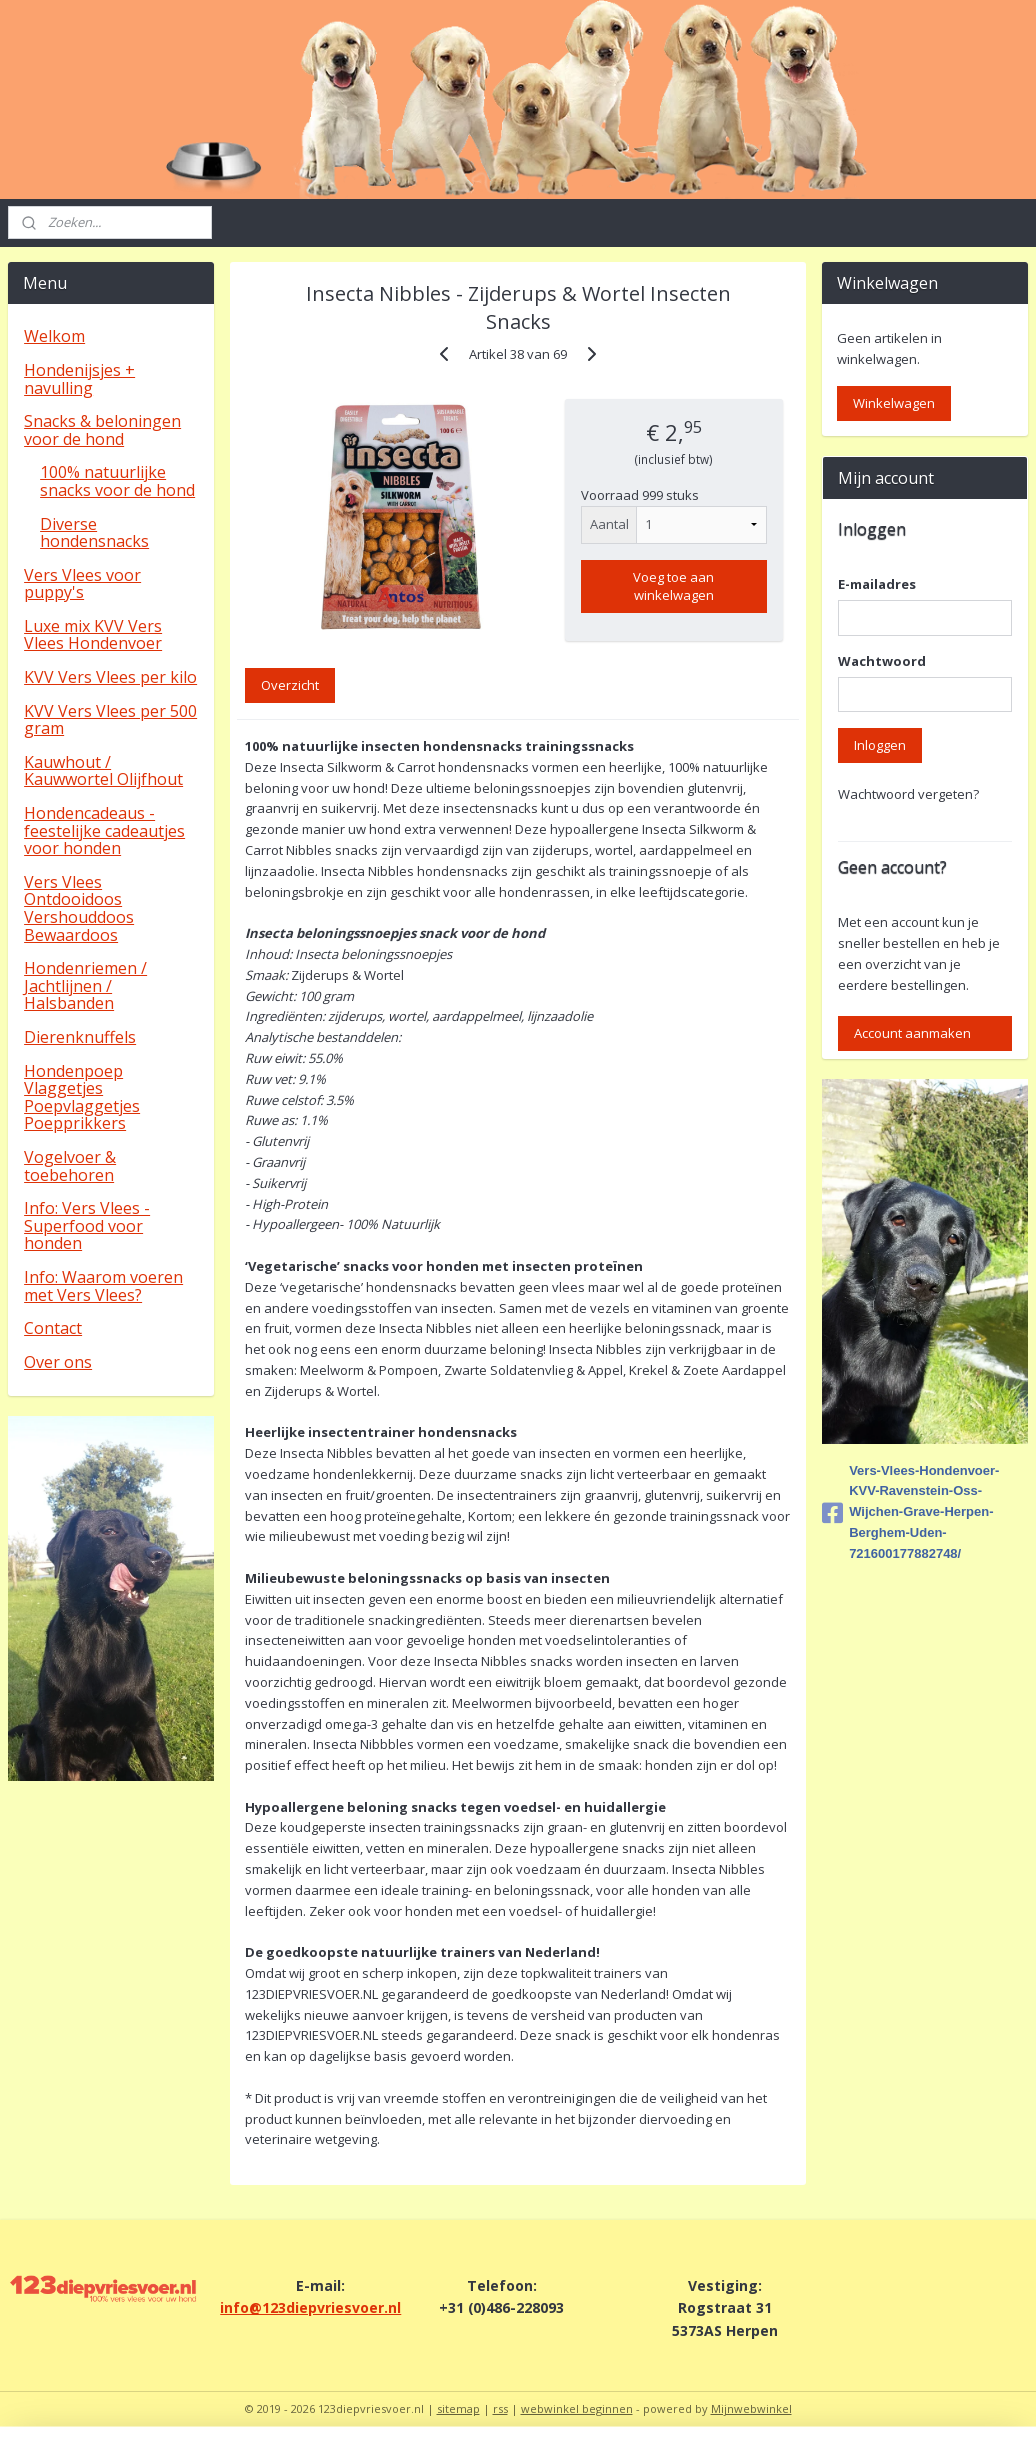 The width and height of the screenshot is (1036, 2445). What do you see at coordinates (673, 585) in the screenshot?
I see `Voeg toe aan winkelwagen` at bounding box center [673, 585].